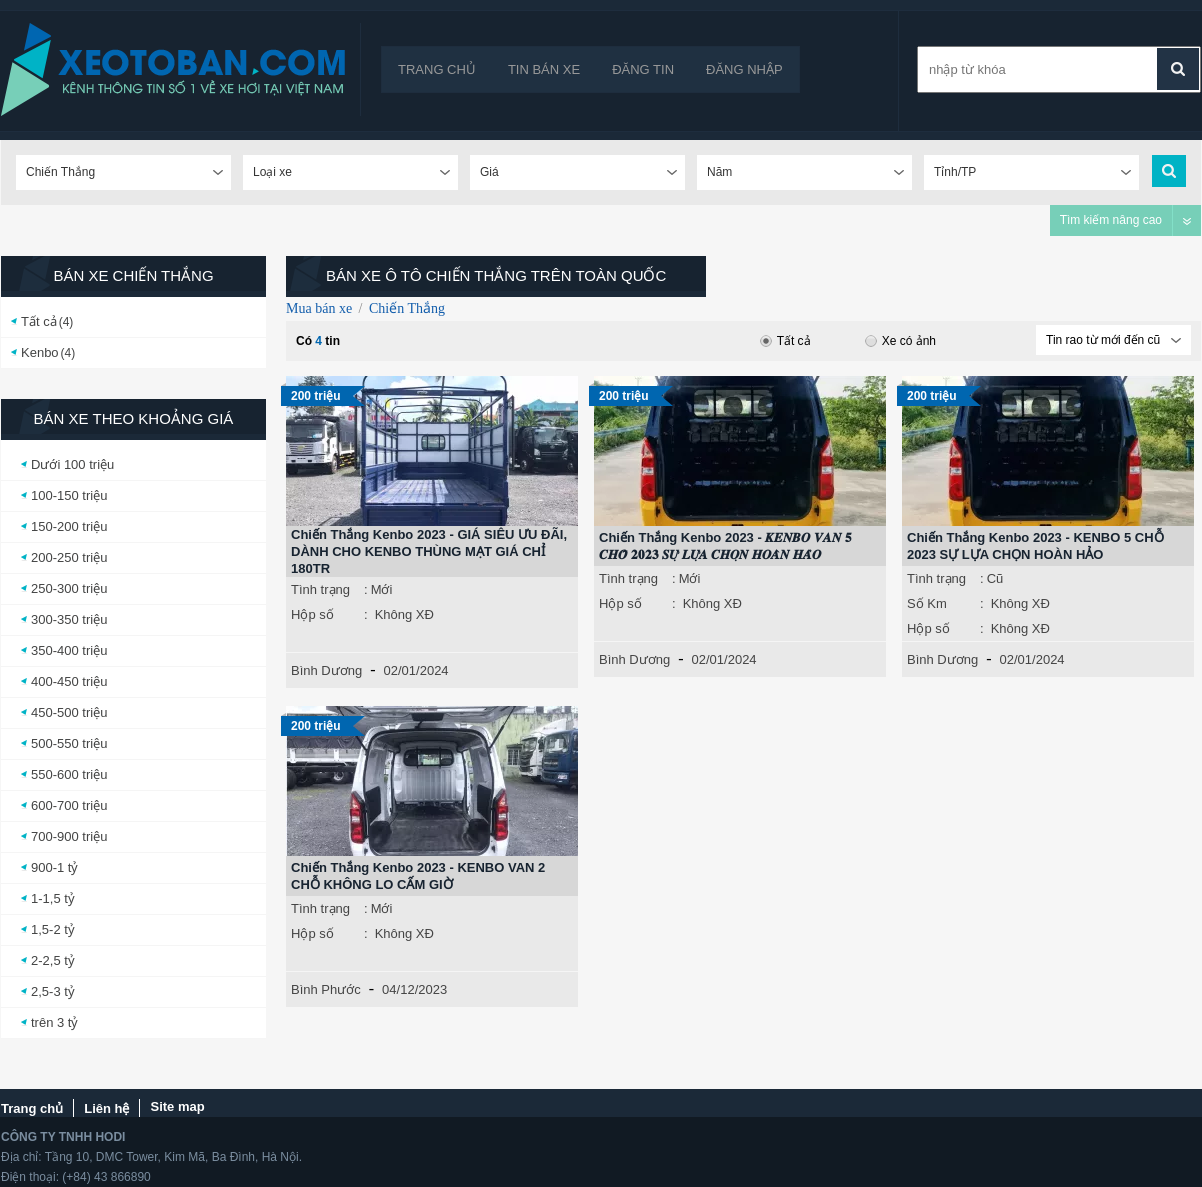  Describe the element at coordinates (643, 69) in the screenshot. I see `Đăng tin` at that location.